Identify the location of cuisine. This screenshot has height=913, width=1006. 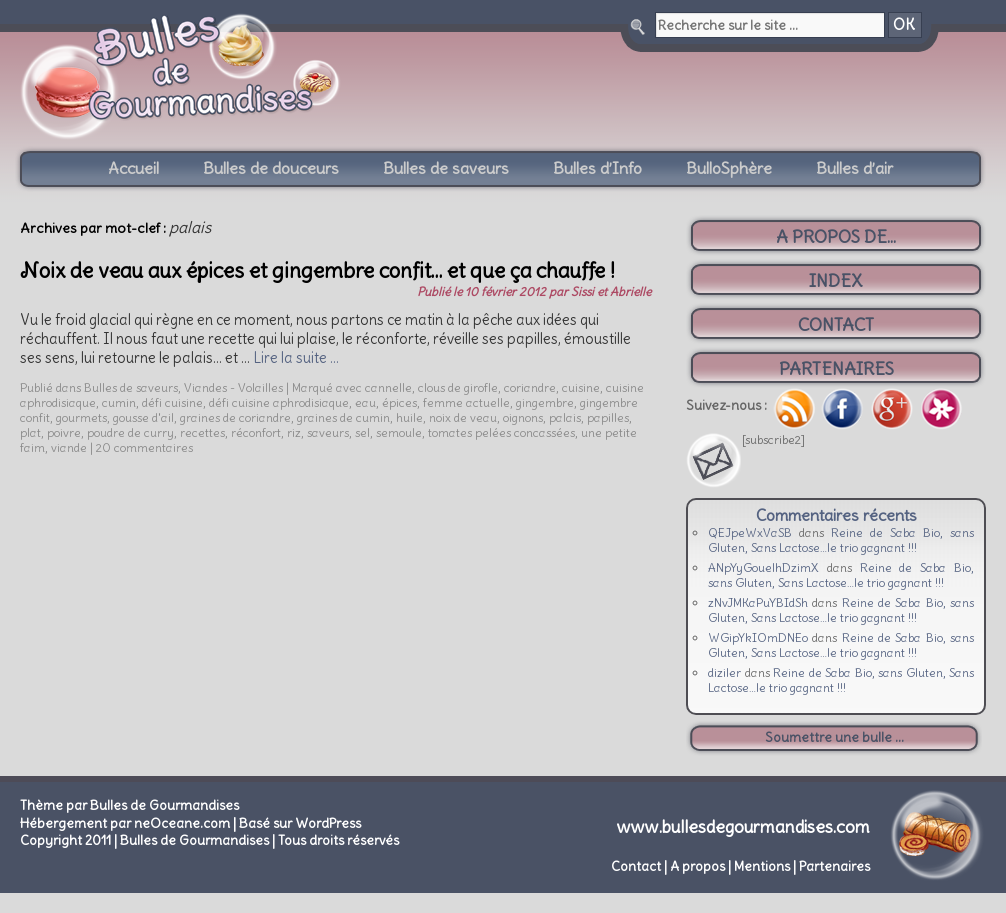
(581, 387).